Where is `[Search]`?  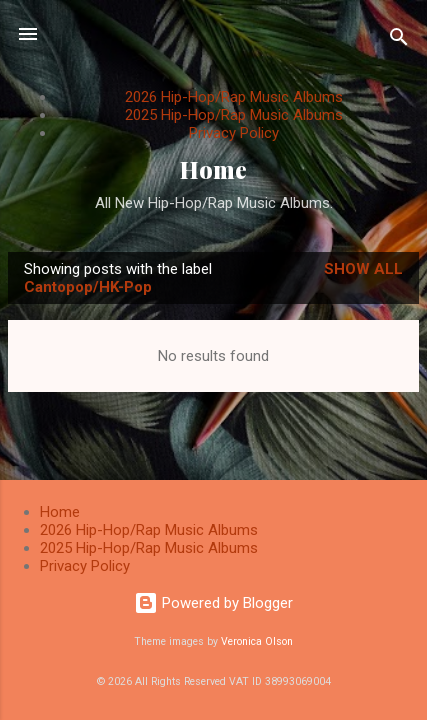
[Search] is located at coordinates (399, 40).